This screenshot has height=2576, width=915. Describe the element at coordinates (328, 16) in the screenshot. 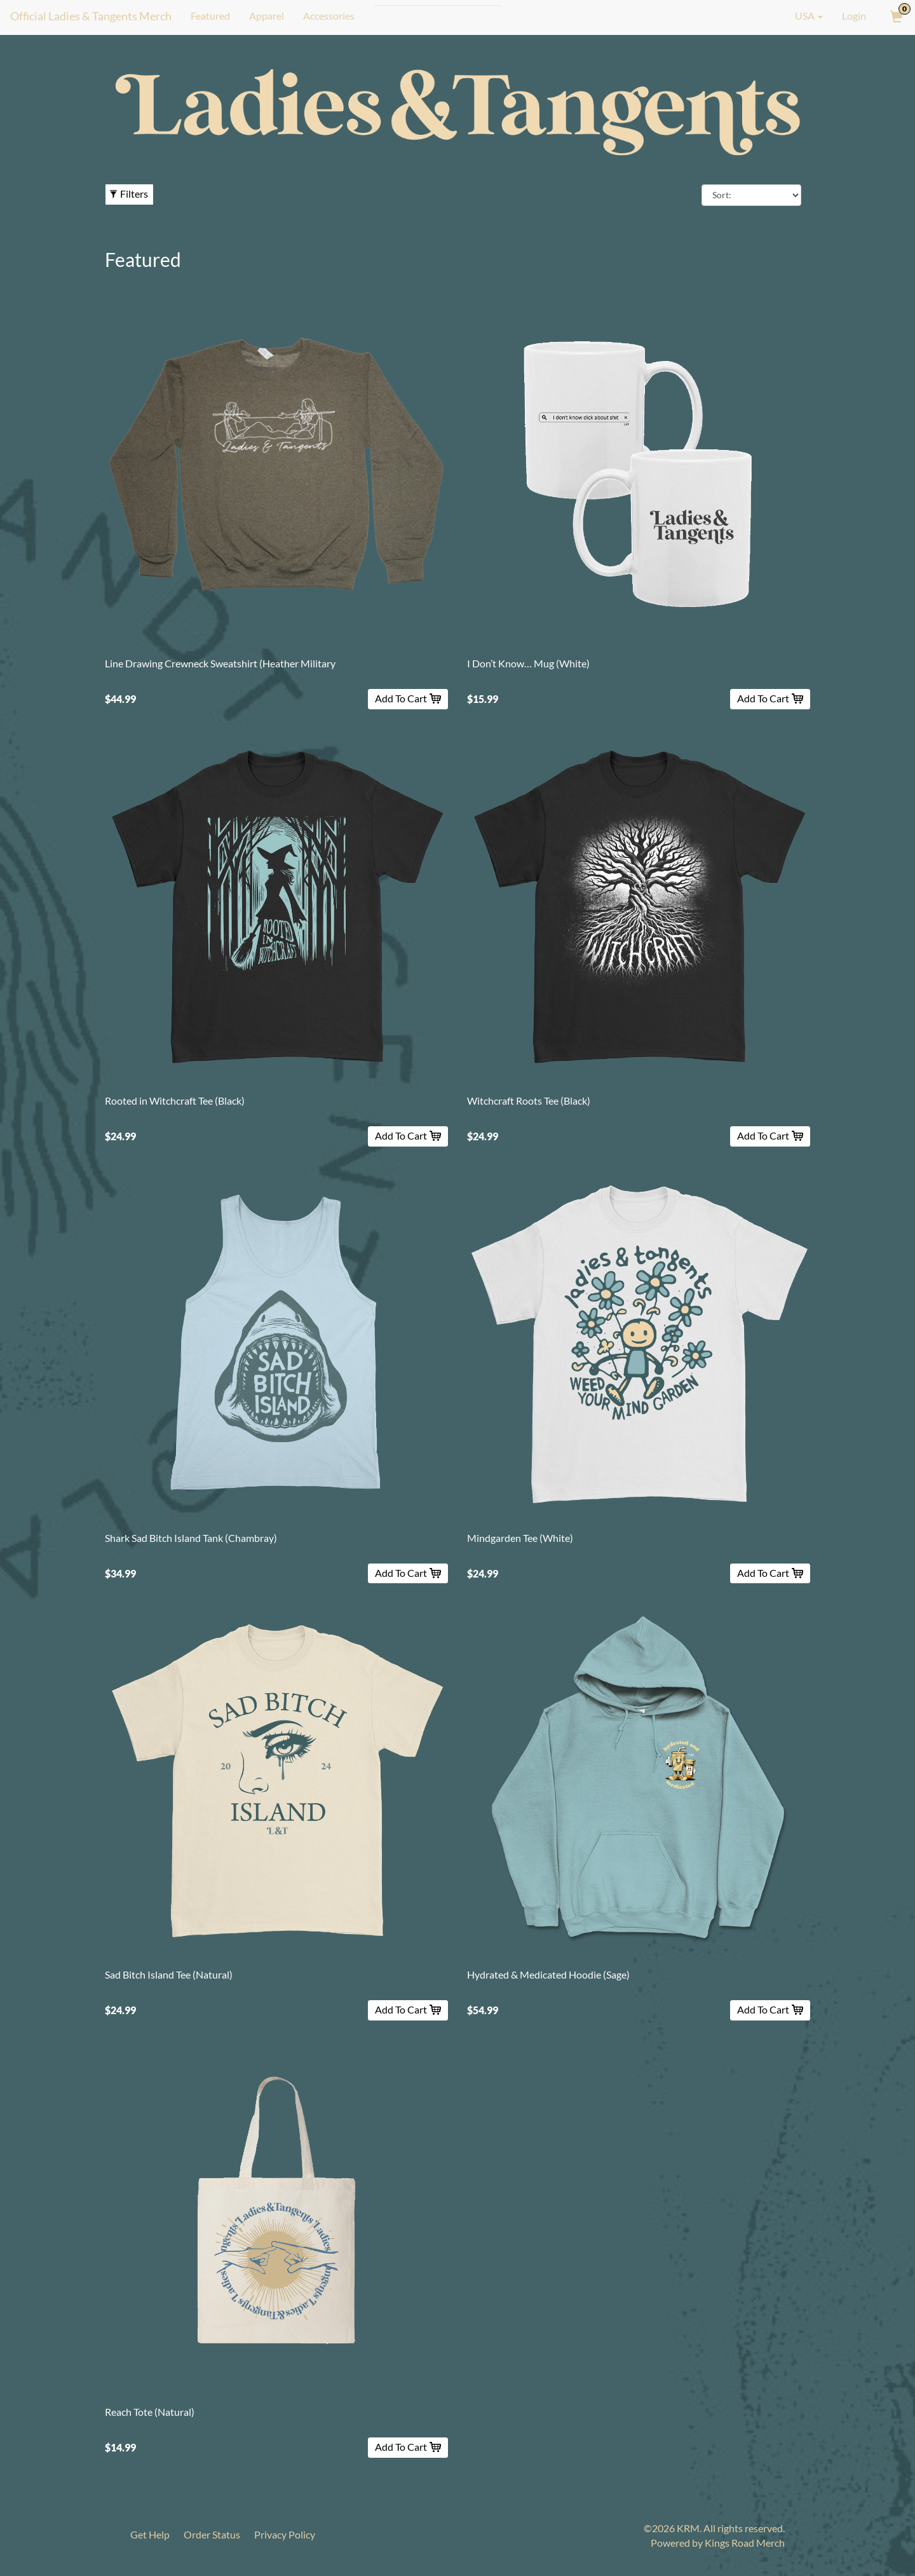

I see `Accessories` at that location.